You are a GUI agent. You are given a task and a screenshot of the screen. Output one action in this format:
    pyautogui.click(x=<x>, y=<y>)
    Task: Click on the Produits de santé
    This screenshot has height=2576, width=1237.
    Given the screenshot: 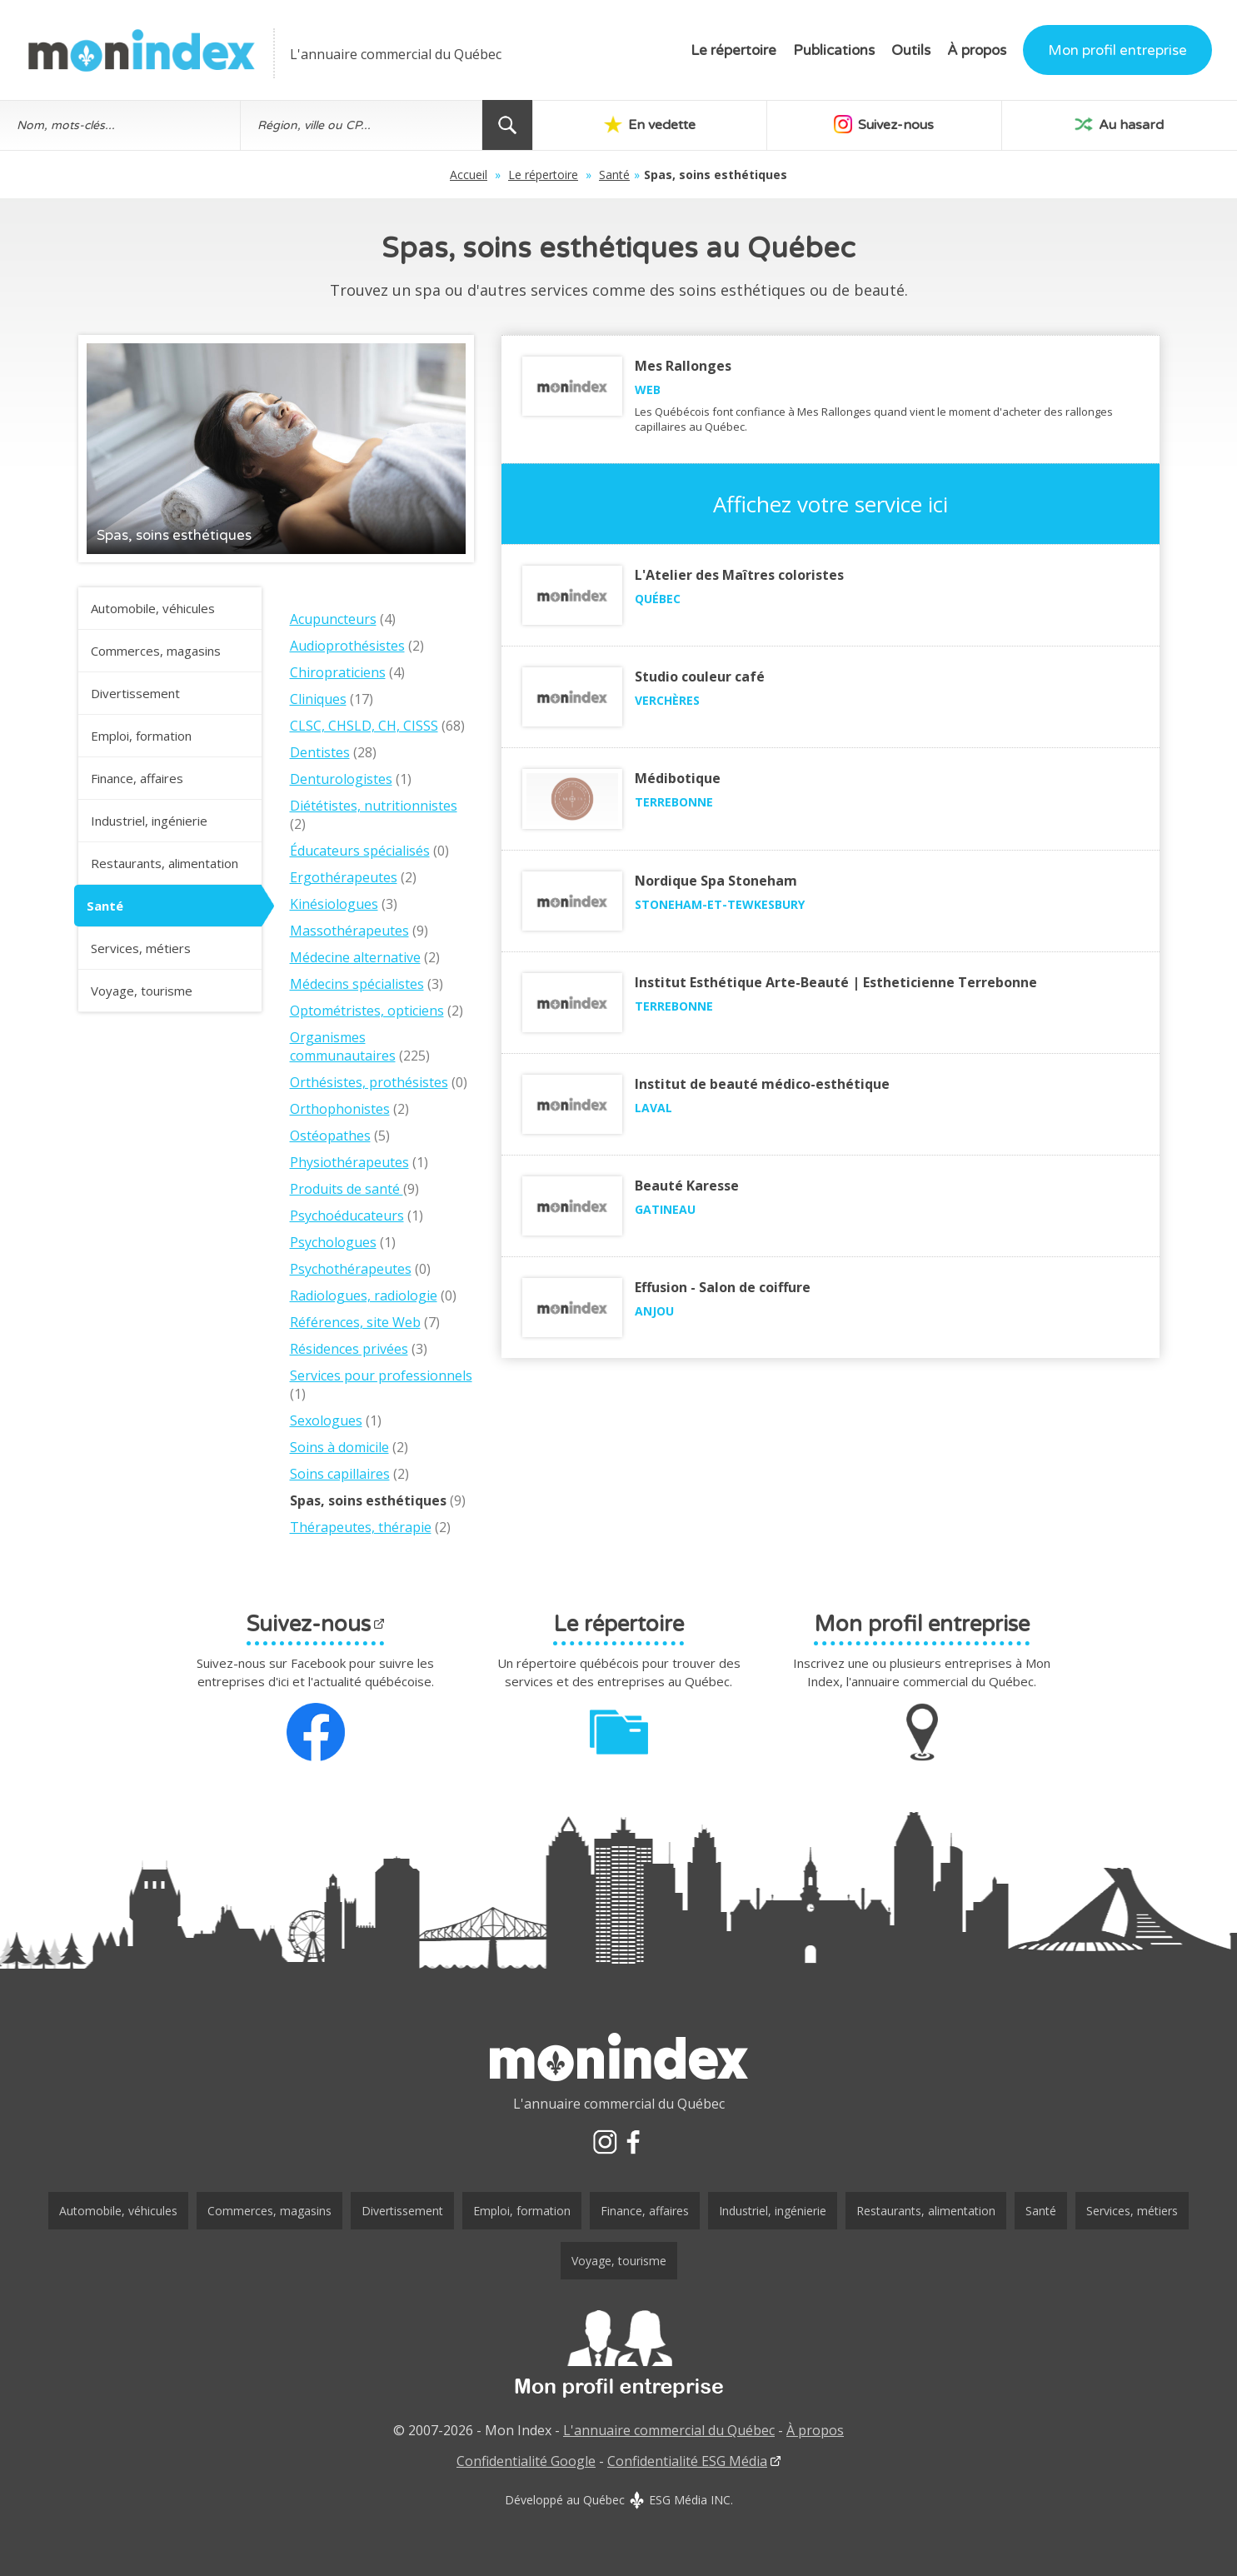 What is the action you would take?
    pyautogui.click(x=346, y=1189)
    